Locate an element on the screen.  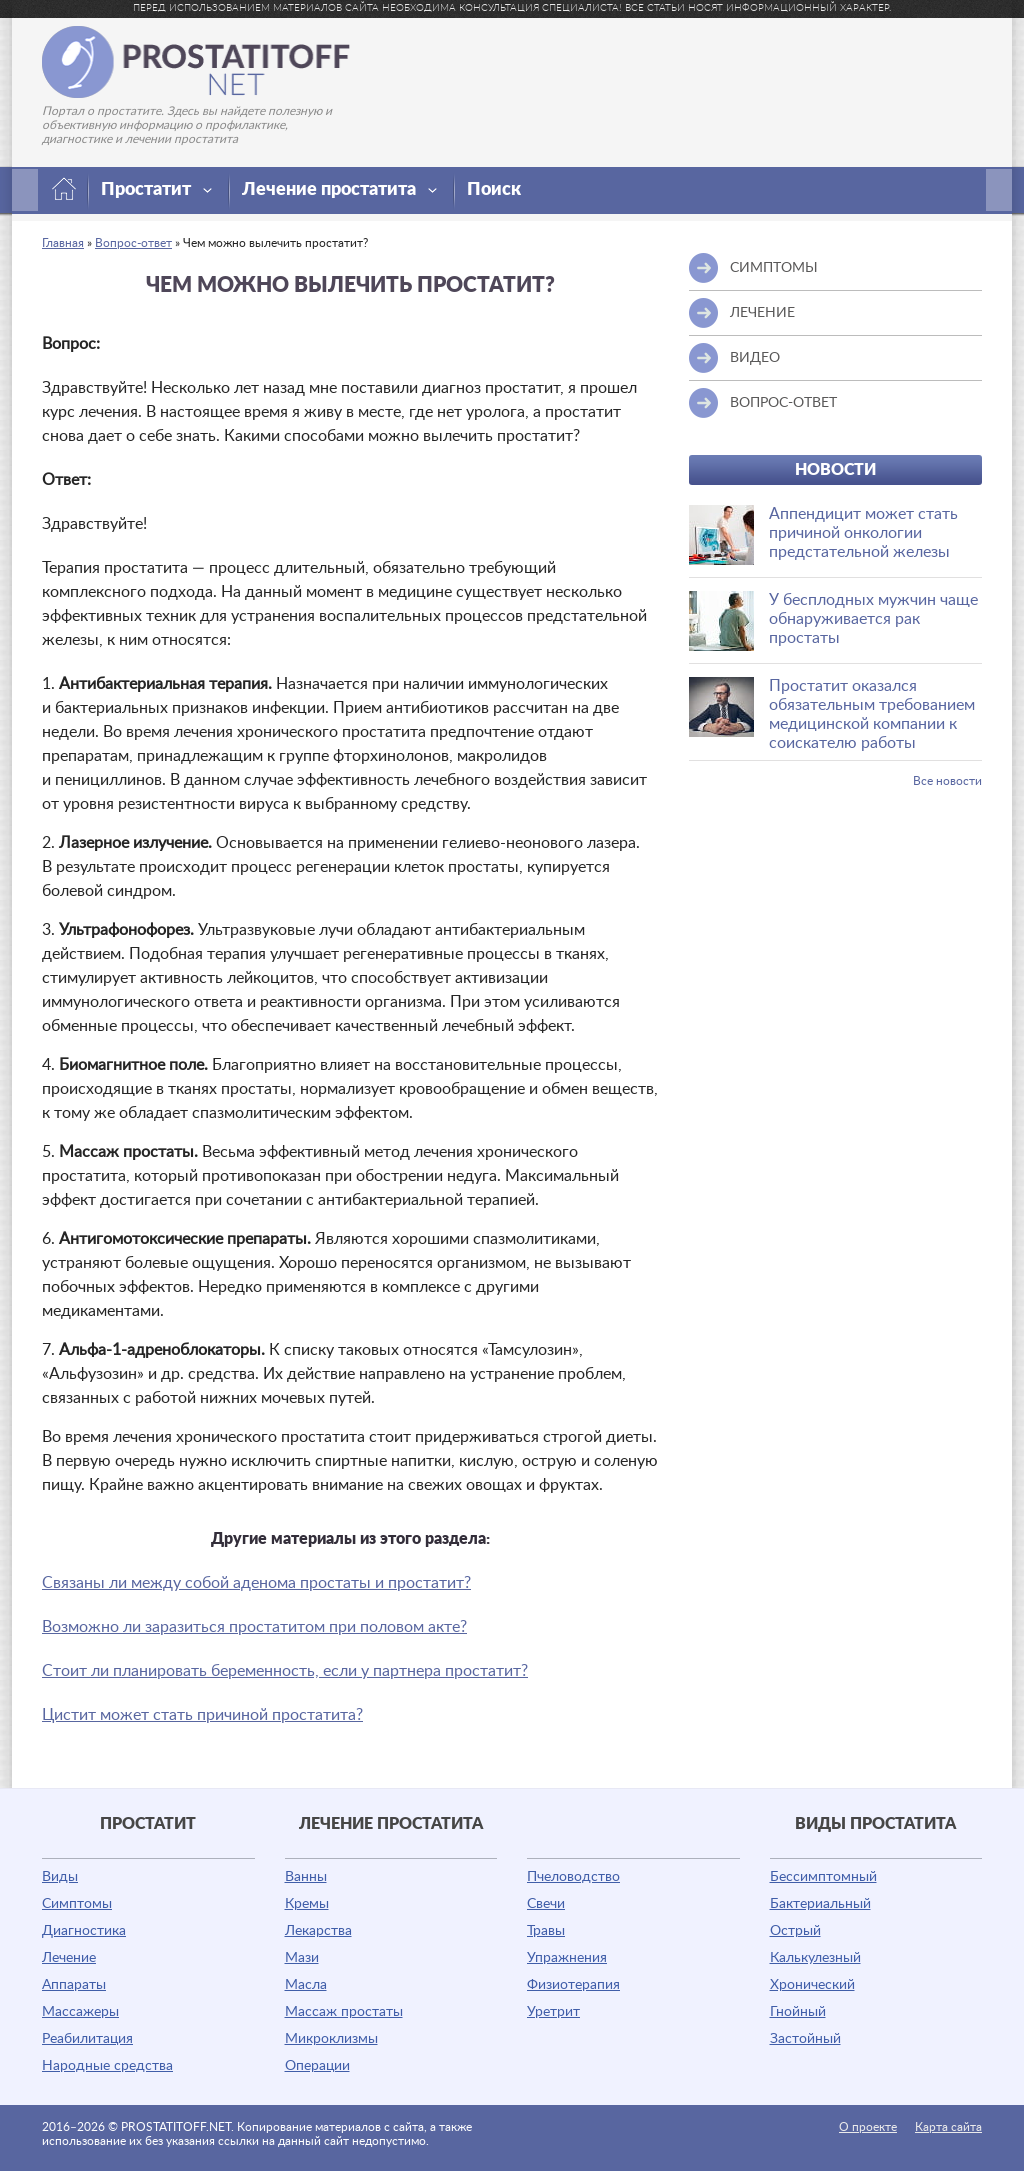
Физиотерапия is located at coordinates (573, 1985).